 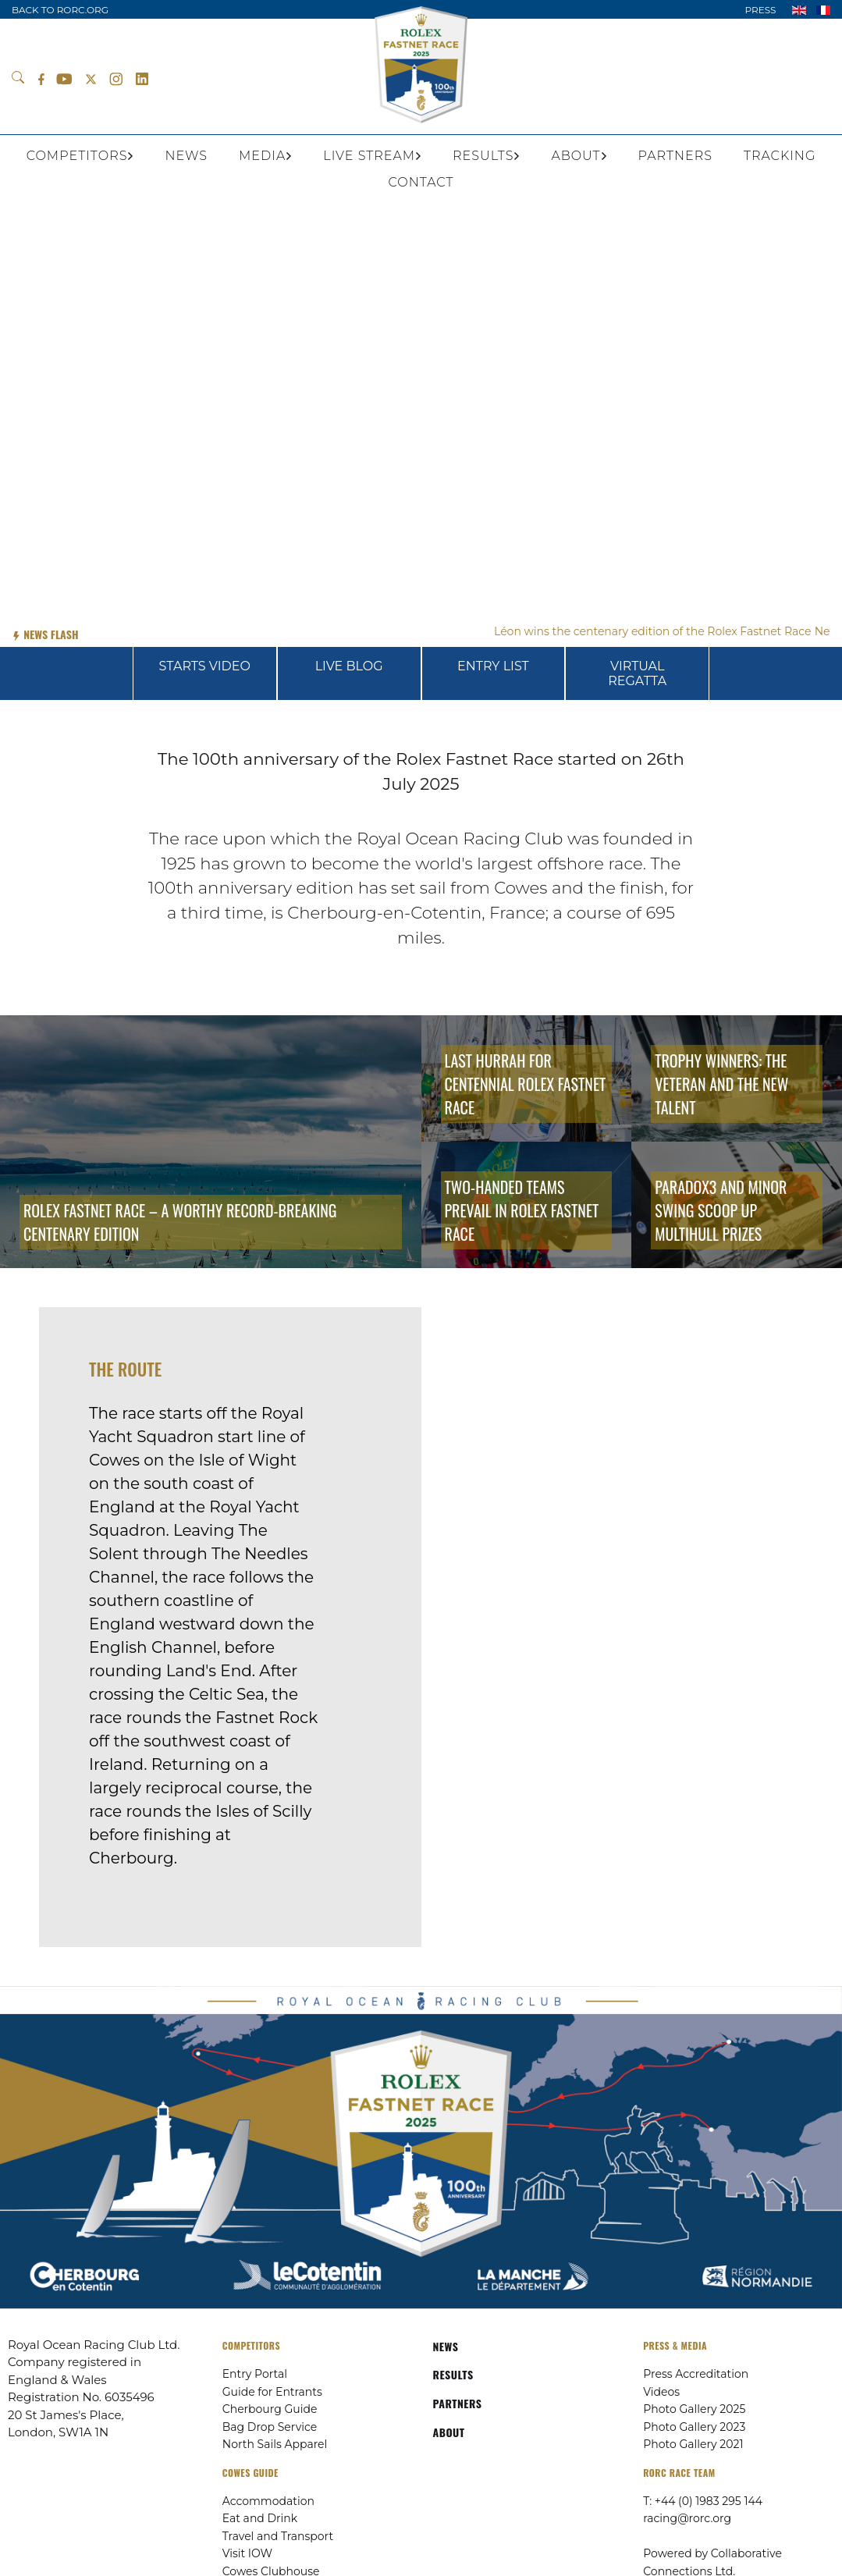 I want to click on Cherbourg Guide, so click(x=270, y=2409).